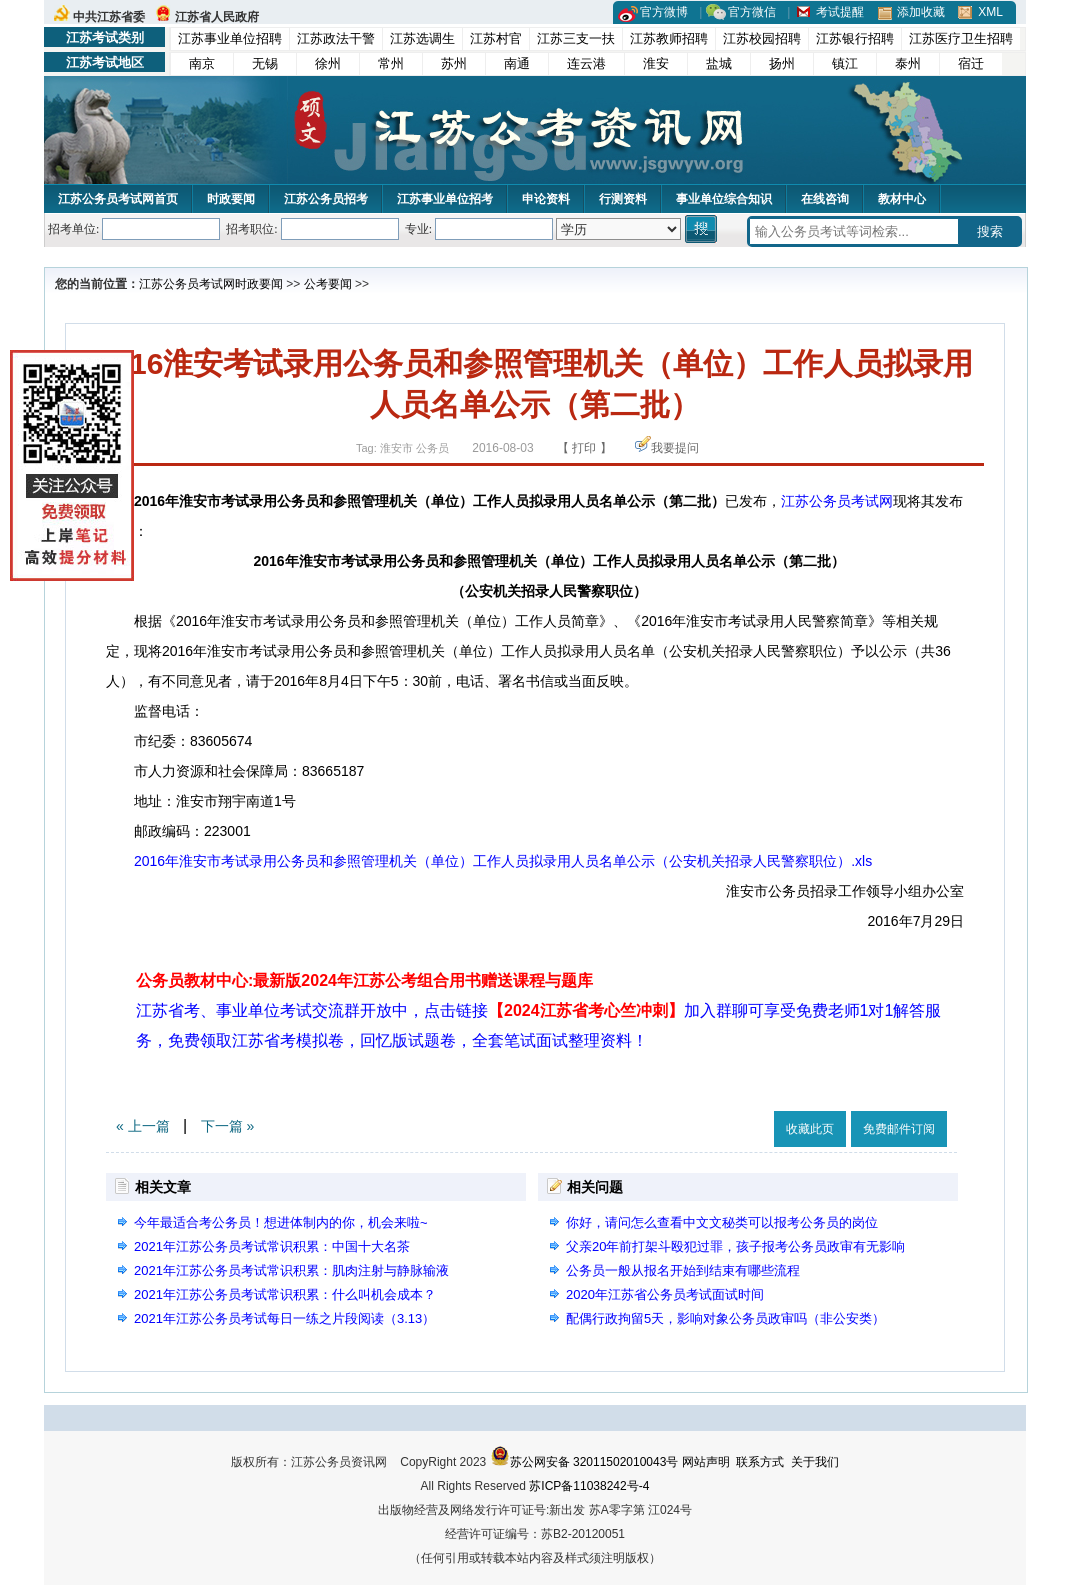  I want to click on 招考职位:, so click(251, 229).